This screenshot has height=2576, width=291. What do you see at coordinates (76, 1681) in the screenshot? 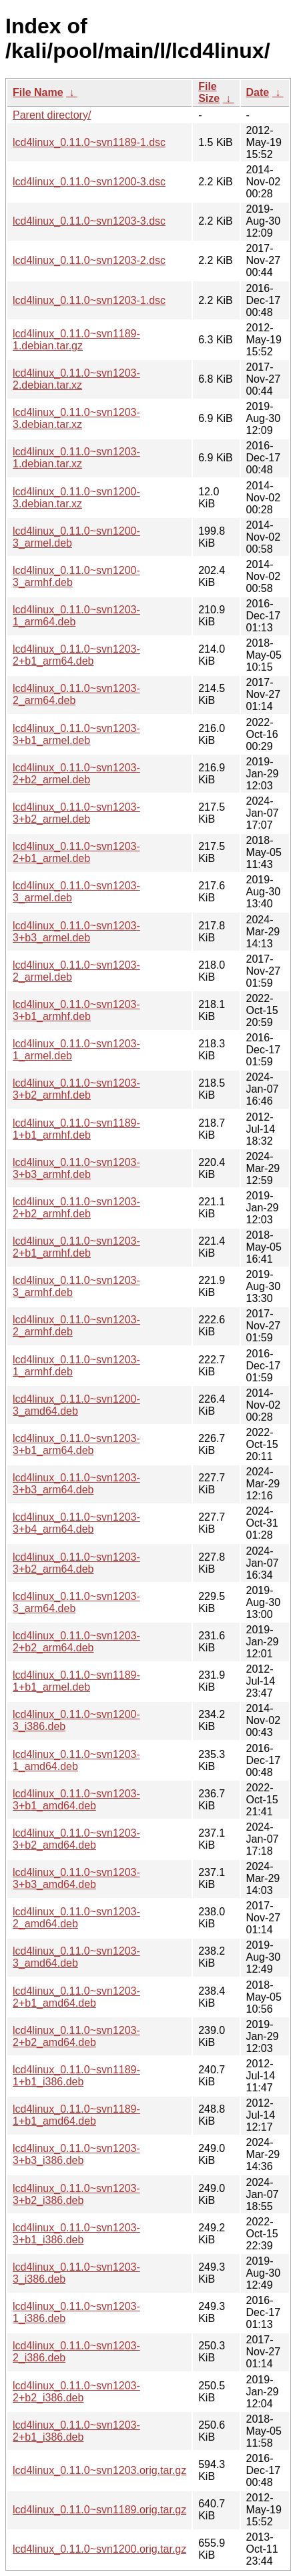
I see `lcd4linux_0.11.0~svn1189-1+b1_armel.deb` at bounding box center [76, 1681].